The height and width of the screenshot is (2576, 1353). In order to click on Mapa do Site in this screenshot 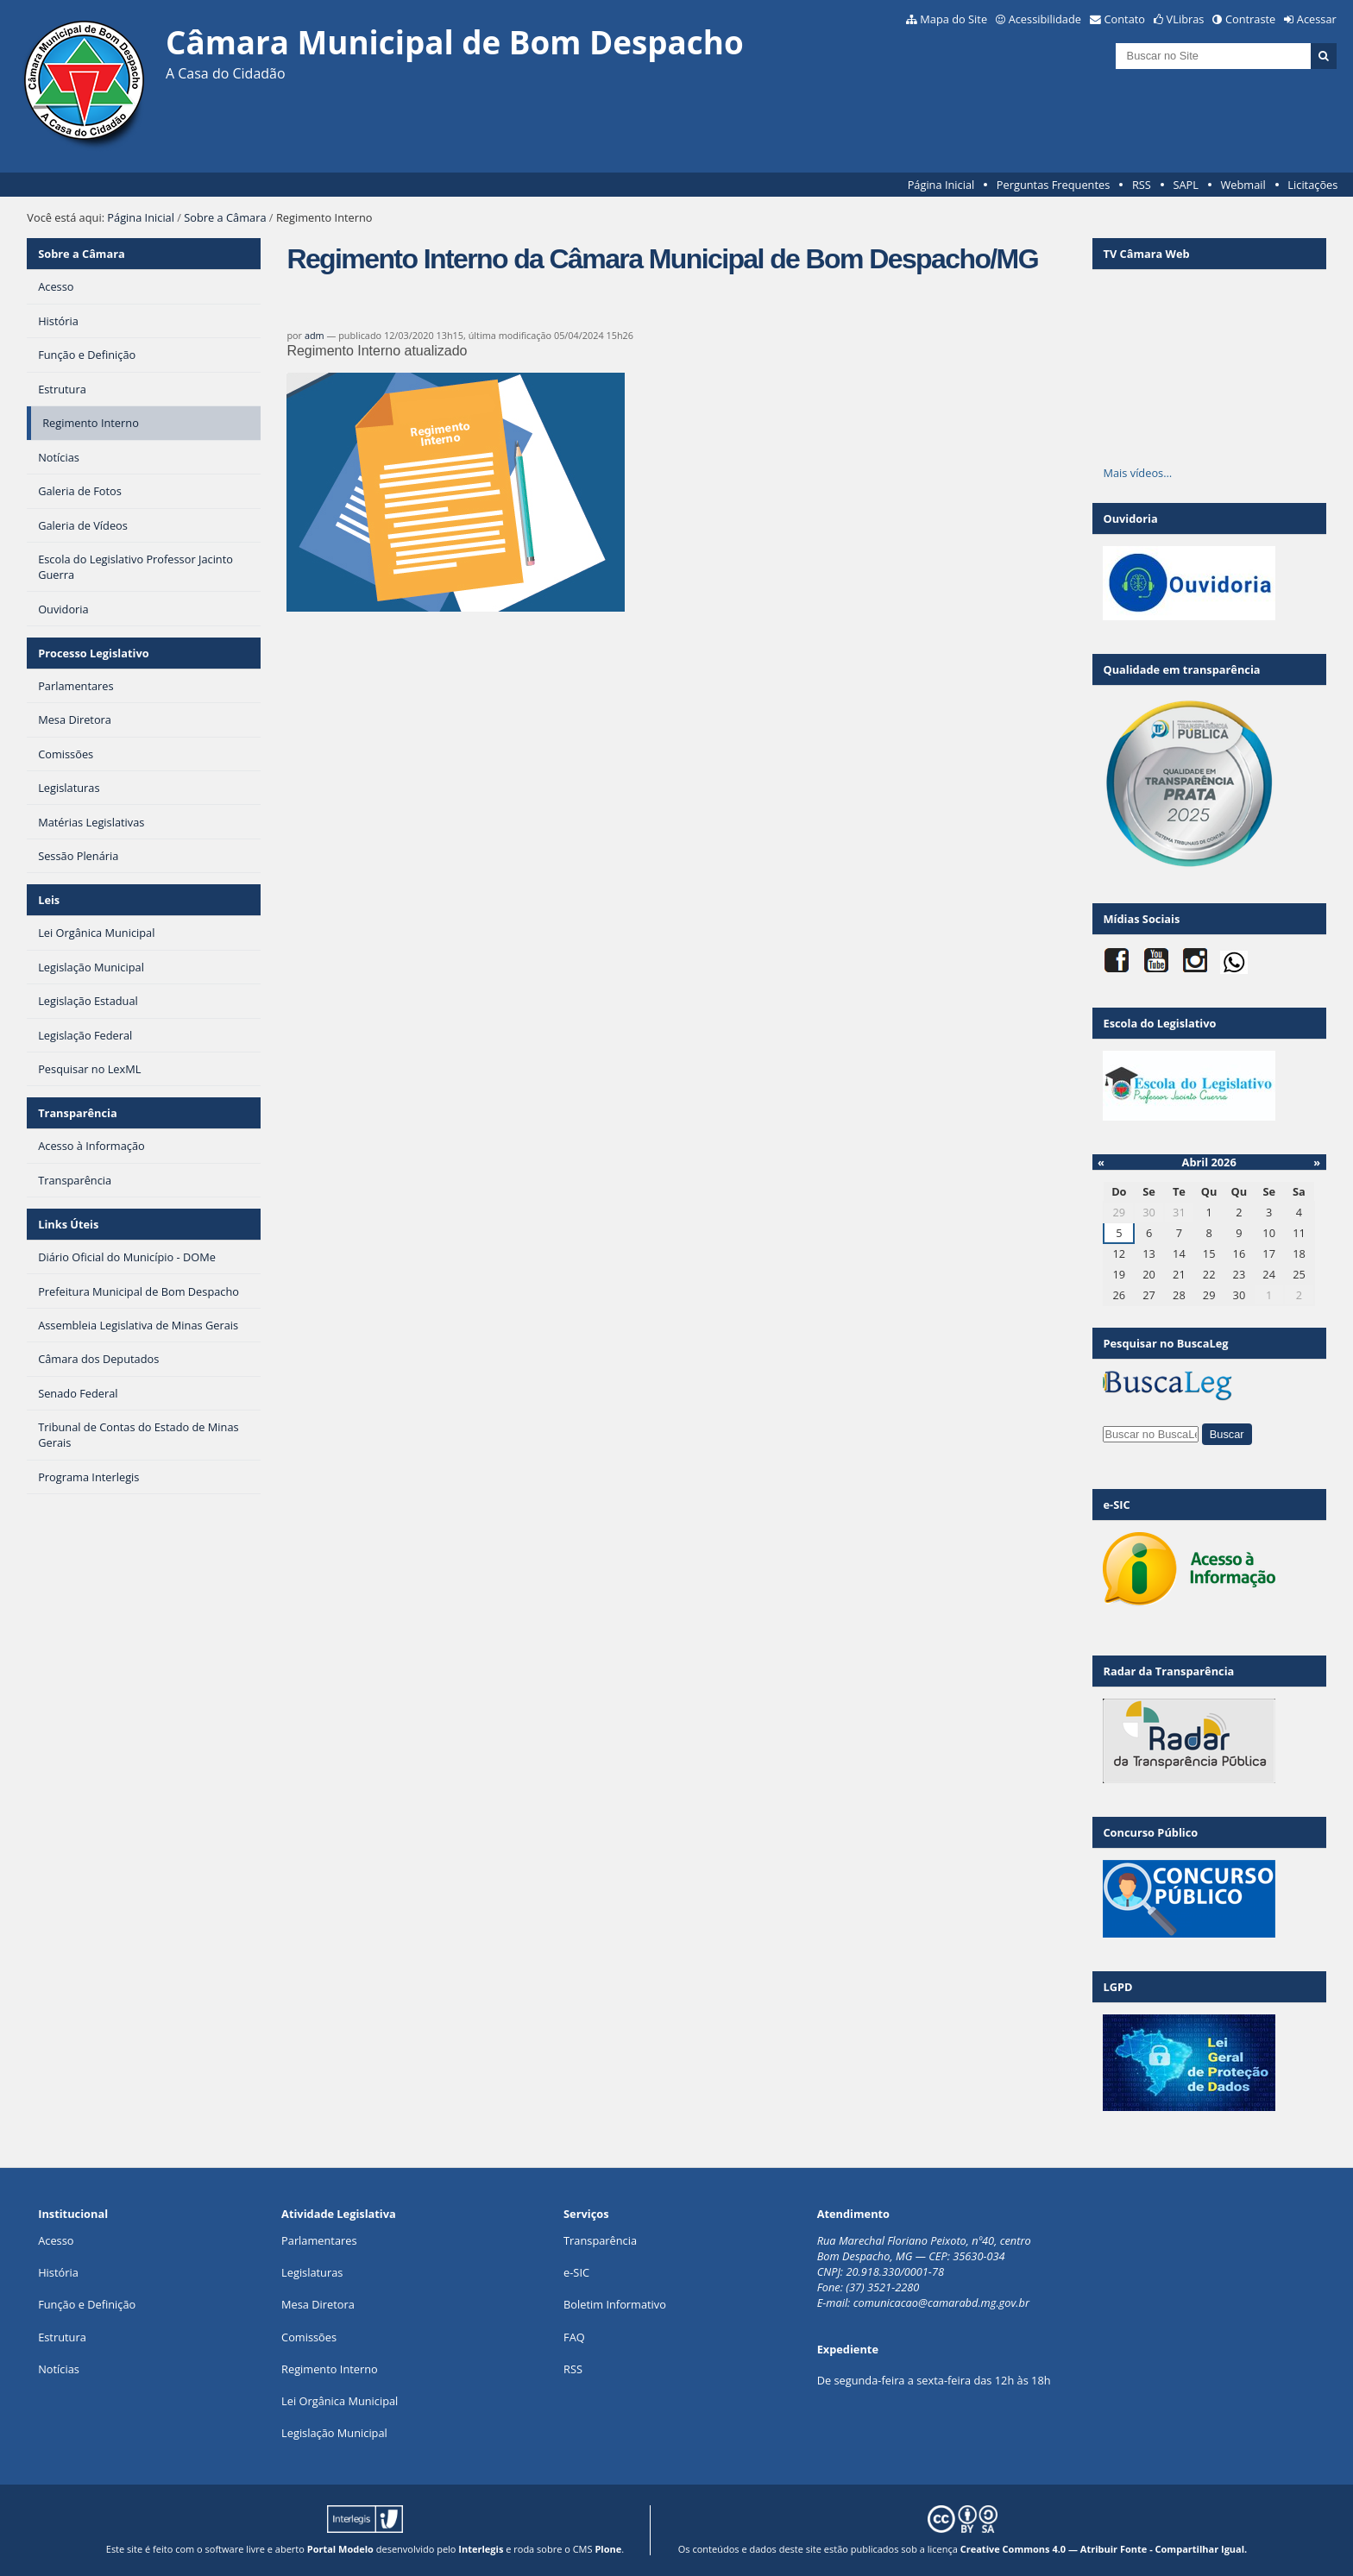, I will do `click(953, 19)`.